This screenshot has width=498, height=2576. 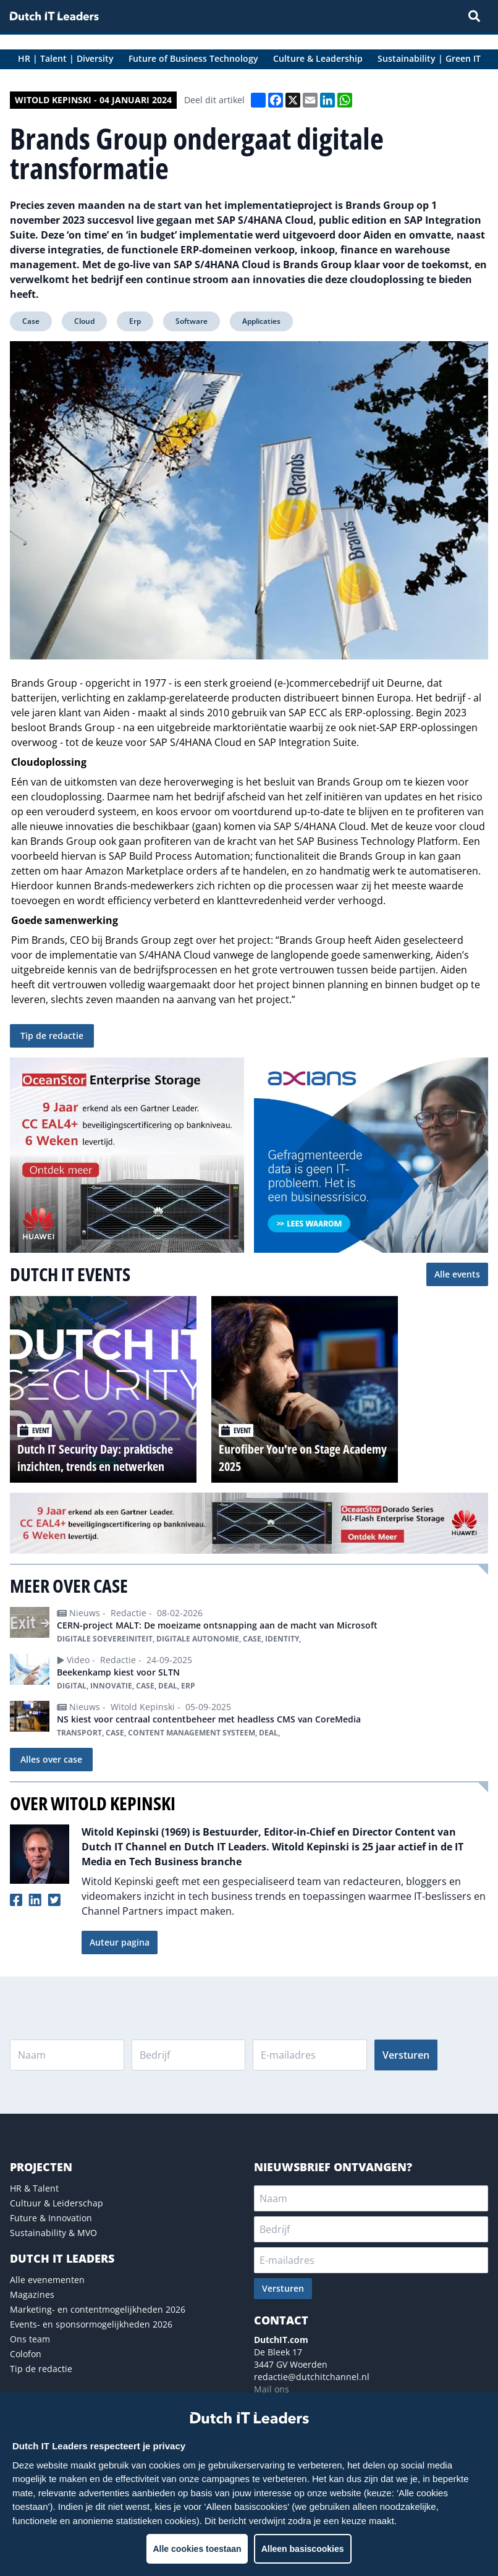 What do you see at coordinates (457, 1274) in the screenshot?
I see `Alle events` at bounding box center [457, 1274].